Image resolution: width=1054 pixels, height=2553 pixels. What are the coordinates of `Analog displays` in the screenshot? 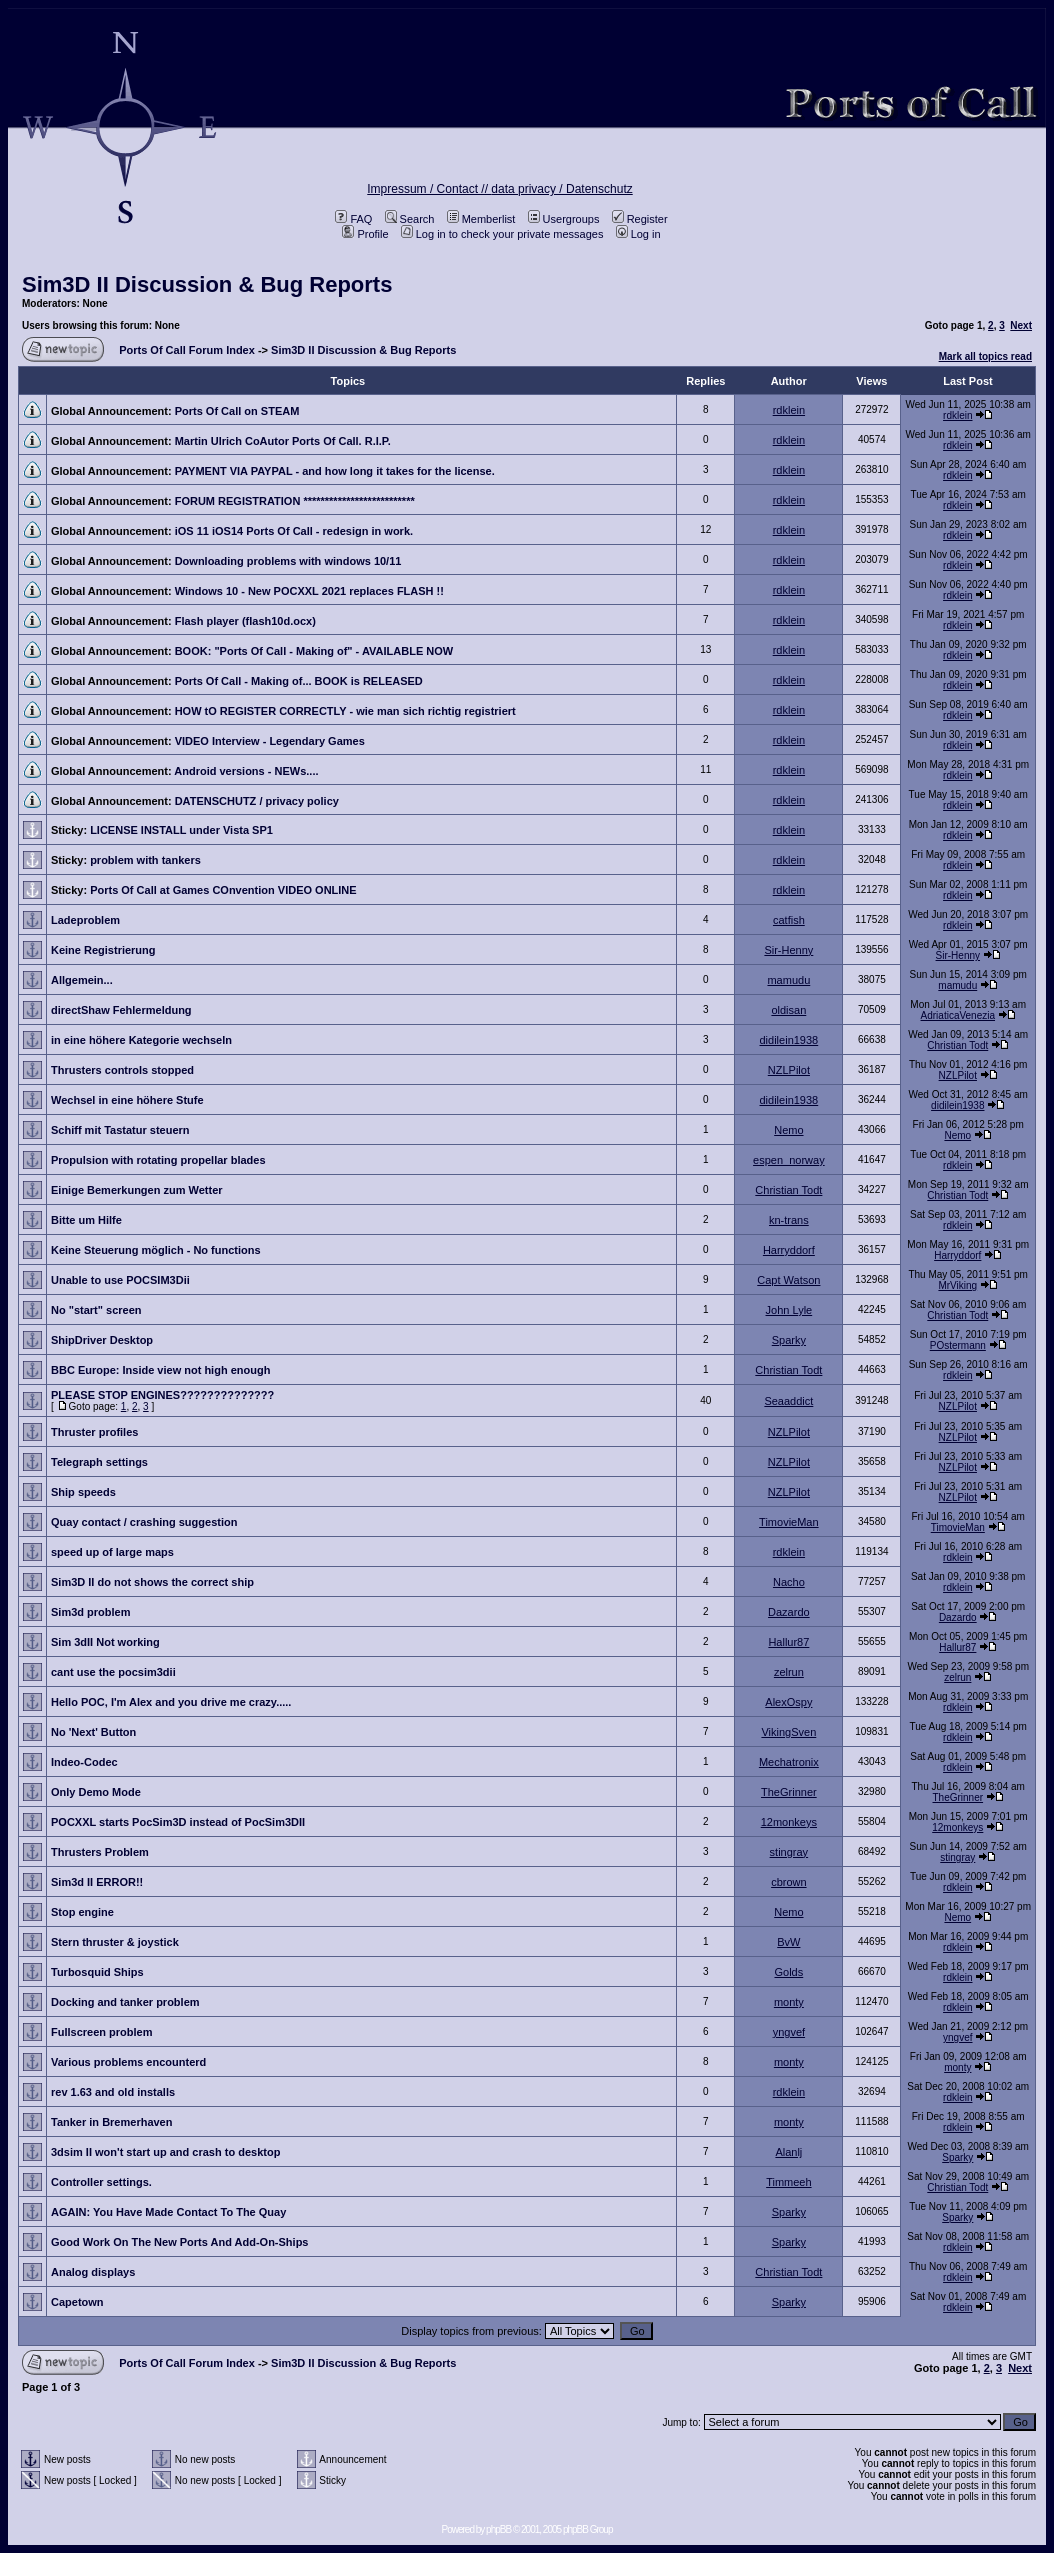 It's located at (93, 2272).